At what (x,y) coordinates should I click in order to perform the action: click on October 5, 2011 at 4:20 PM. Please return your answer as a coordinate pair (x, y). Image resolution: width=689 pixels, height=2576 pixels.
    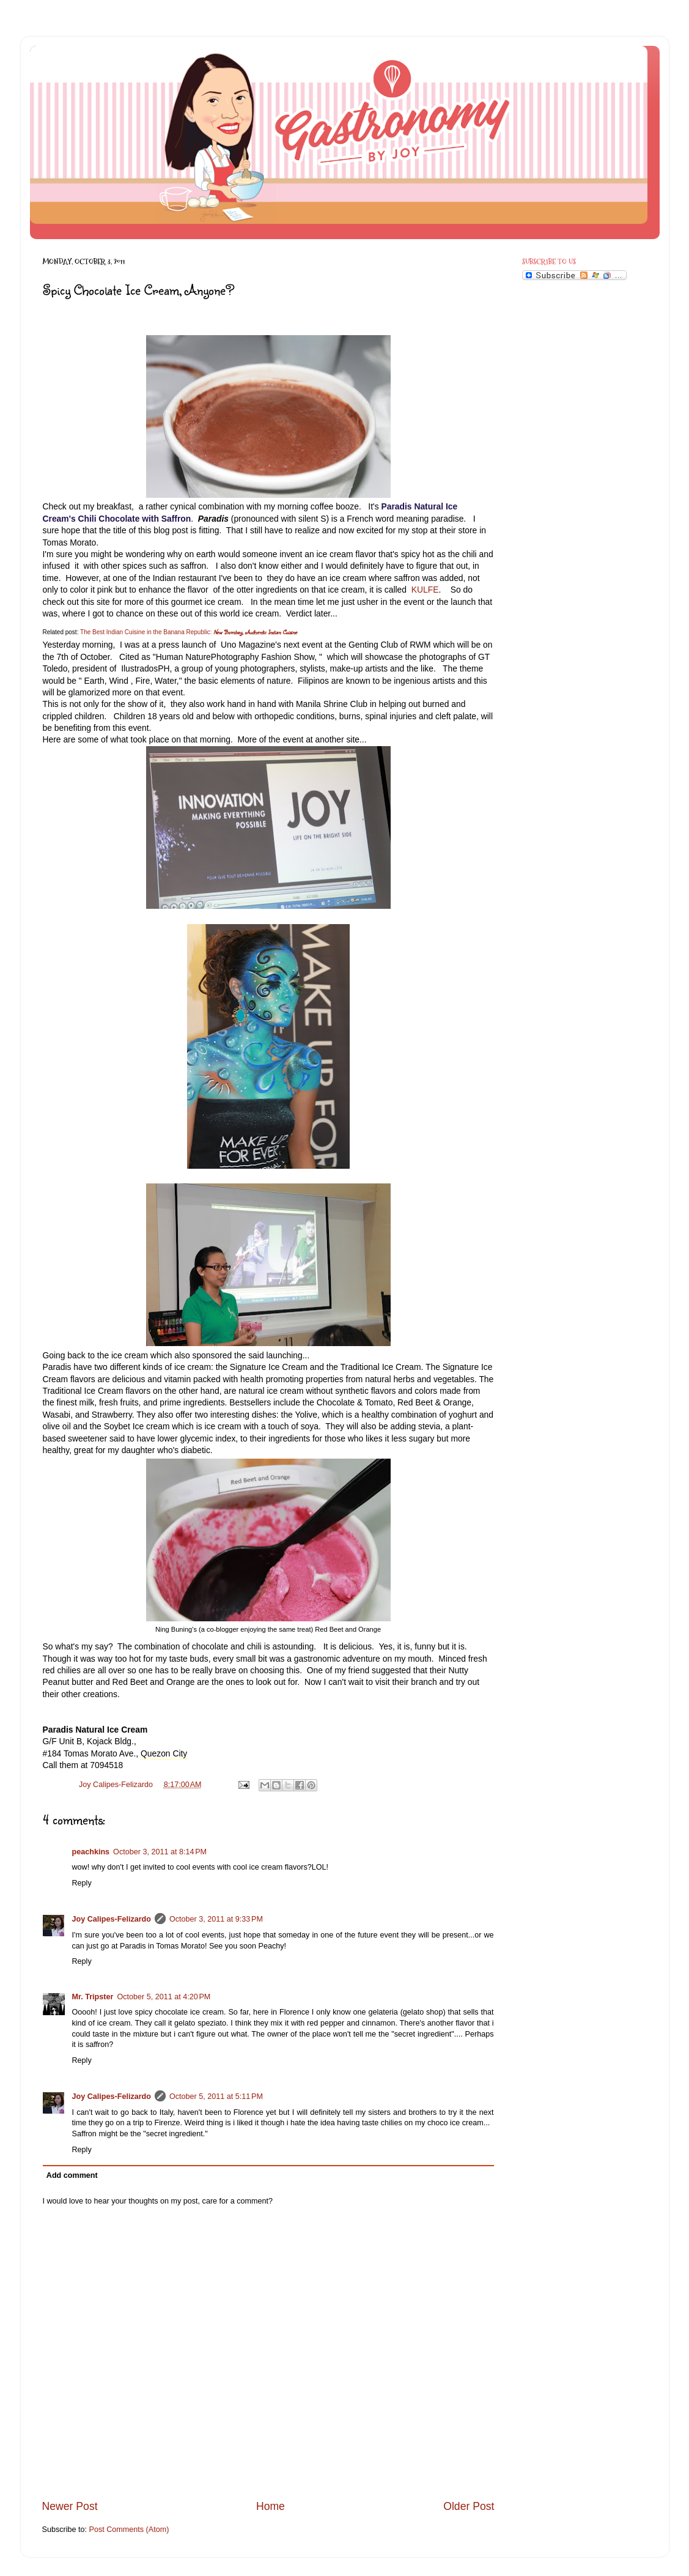
    Looking at the image, I should click on (163, 1997).